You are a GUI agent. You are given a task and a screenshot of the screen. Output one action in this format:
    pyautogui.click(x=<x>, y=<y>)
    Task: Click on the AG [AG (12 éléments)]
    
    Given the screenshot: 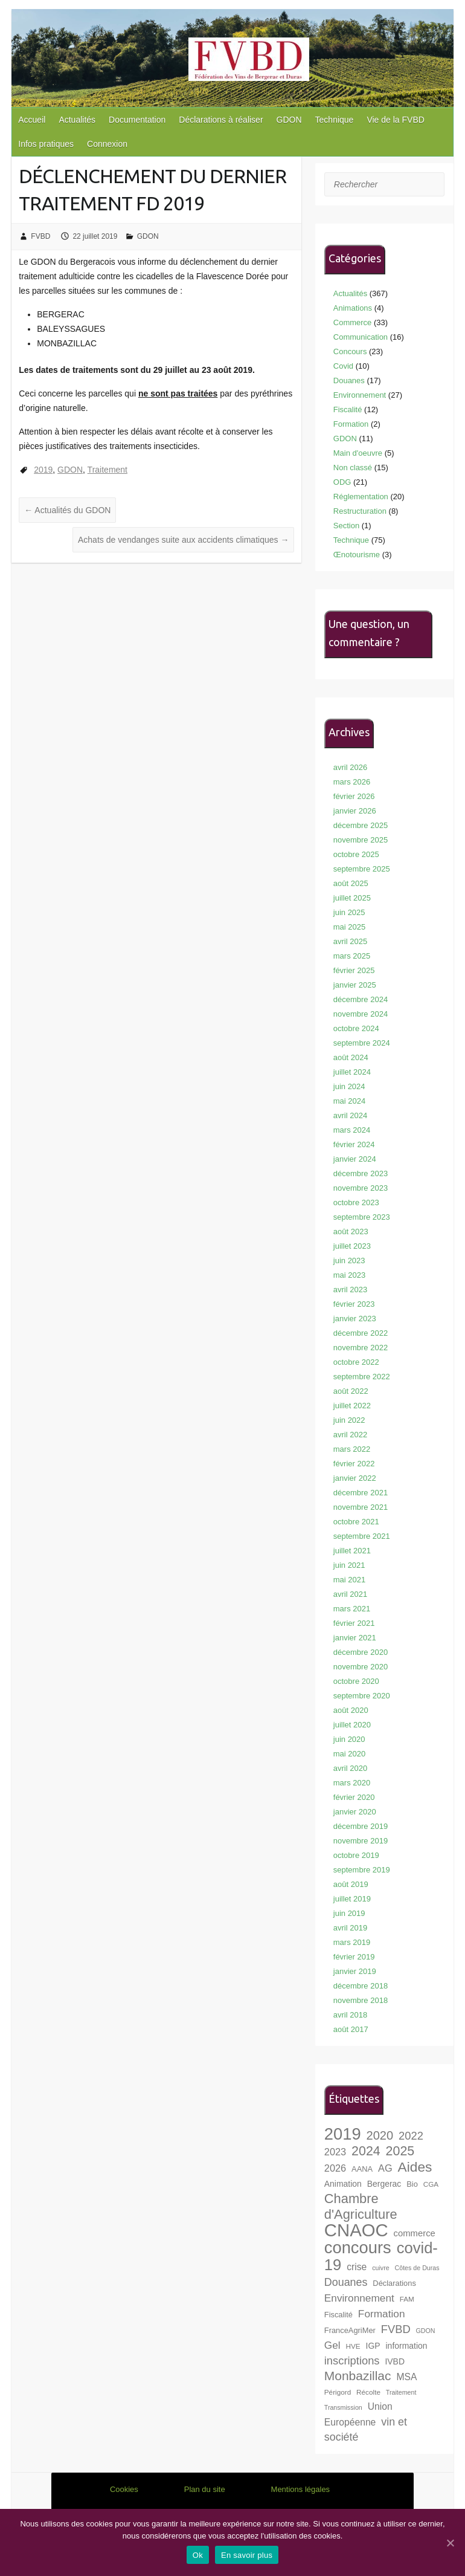 What is the action you would take?
    pyautogui.click(x=385, y=2168)
    